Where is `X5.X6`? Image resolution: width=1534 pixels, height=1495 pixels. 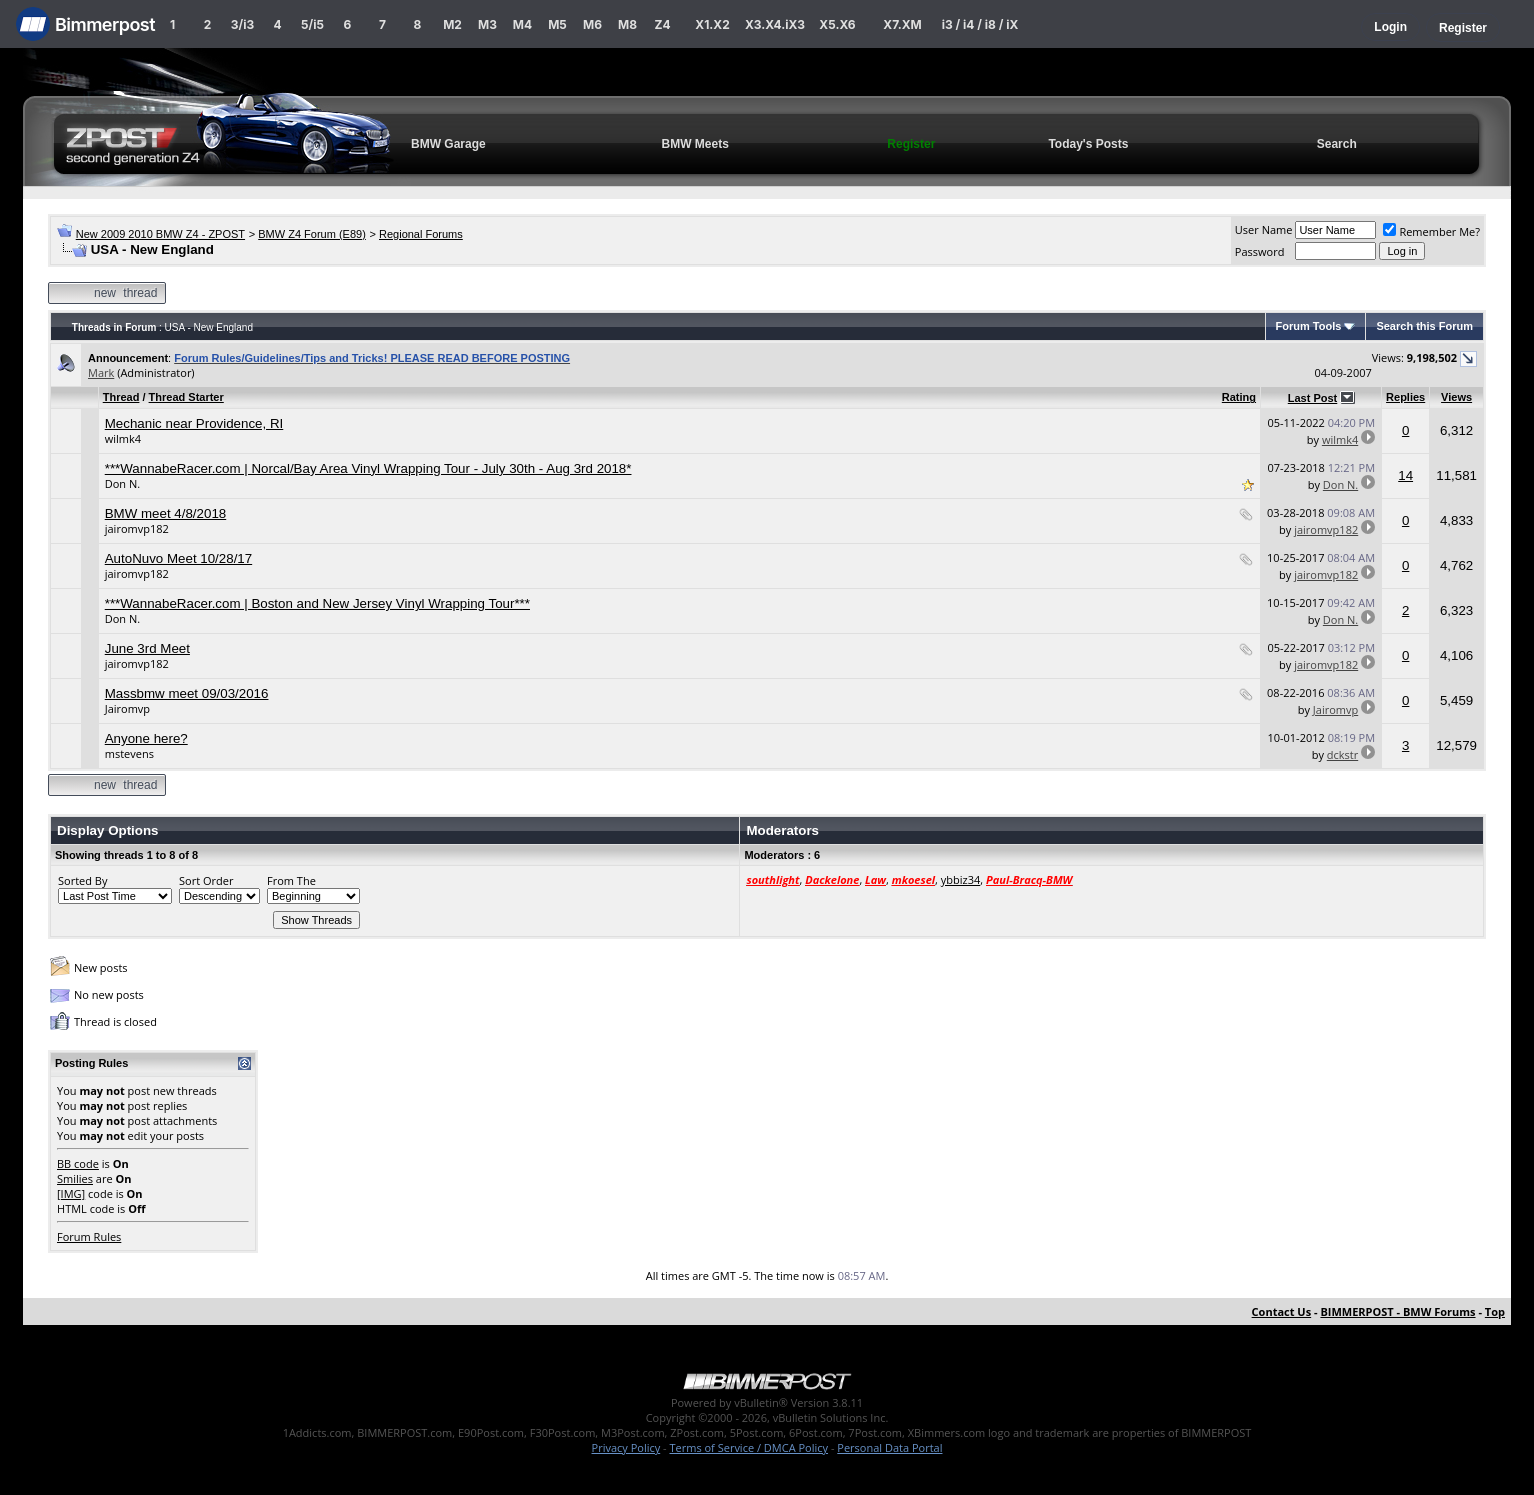
X5.X6 is located at coordinates (837, 24).